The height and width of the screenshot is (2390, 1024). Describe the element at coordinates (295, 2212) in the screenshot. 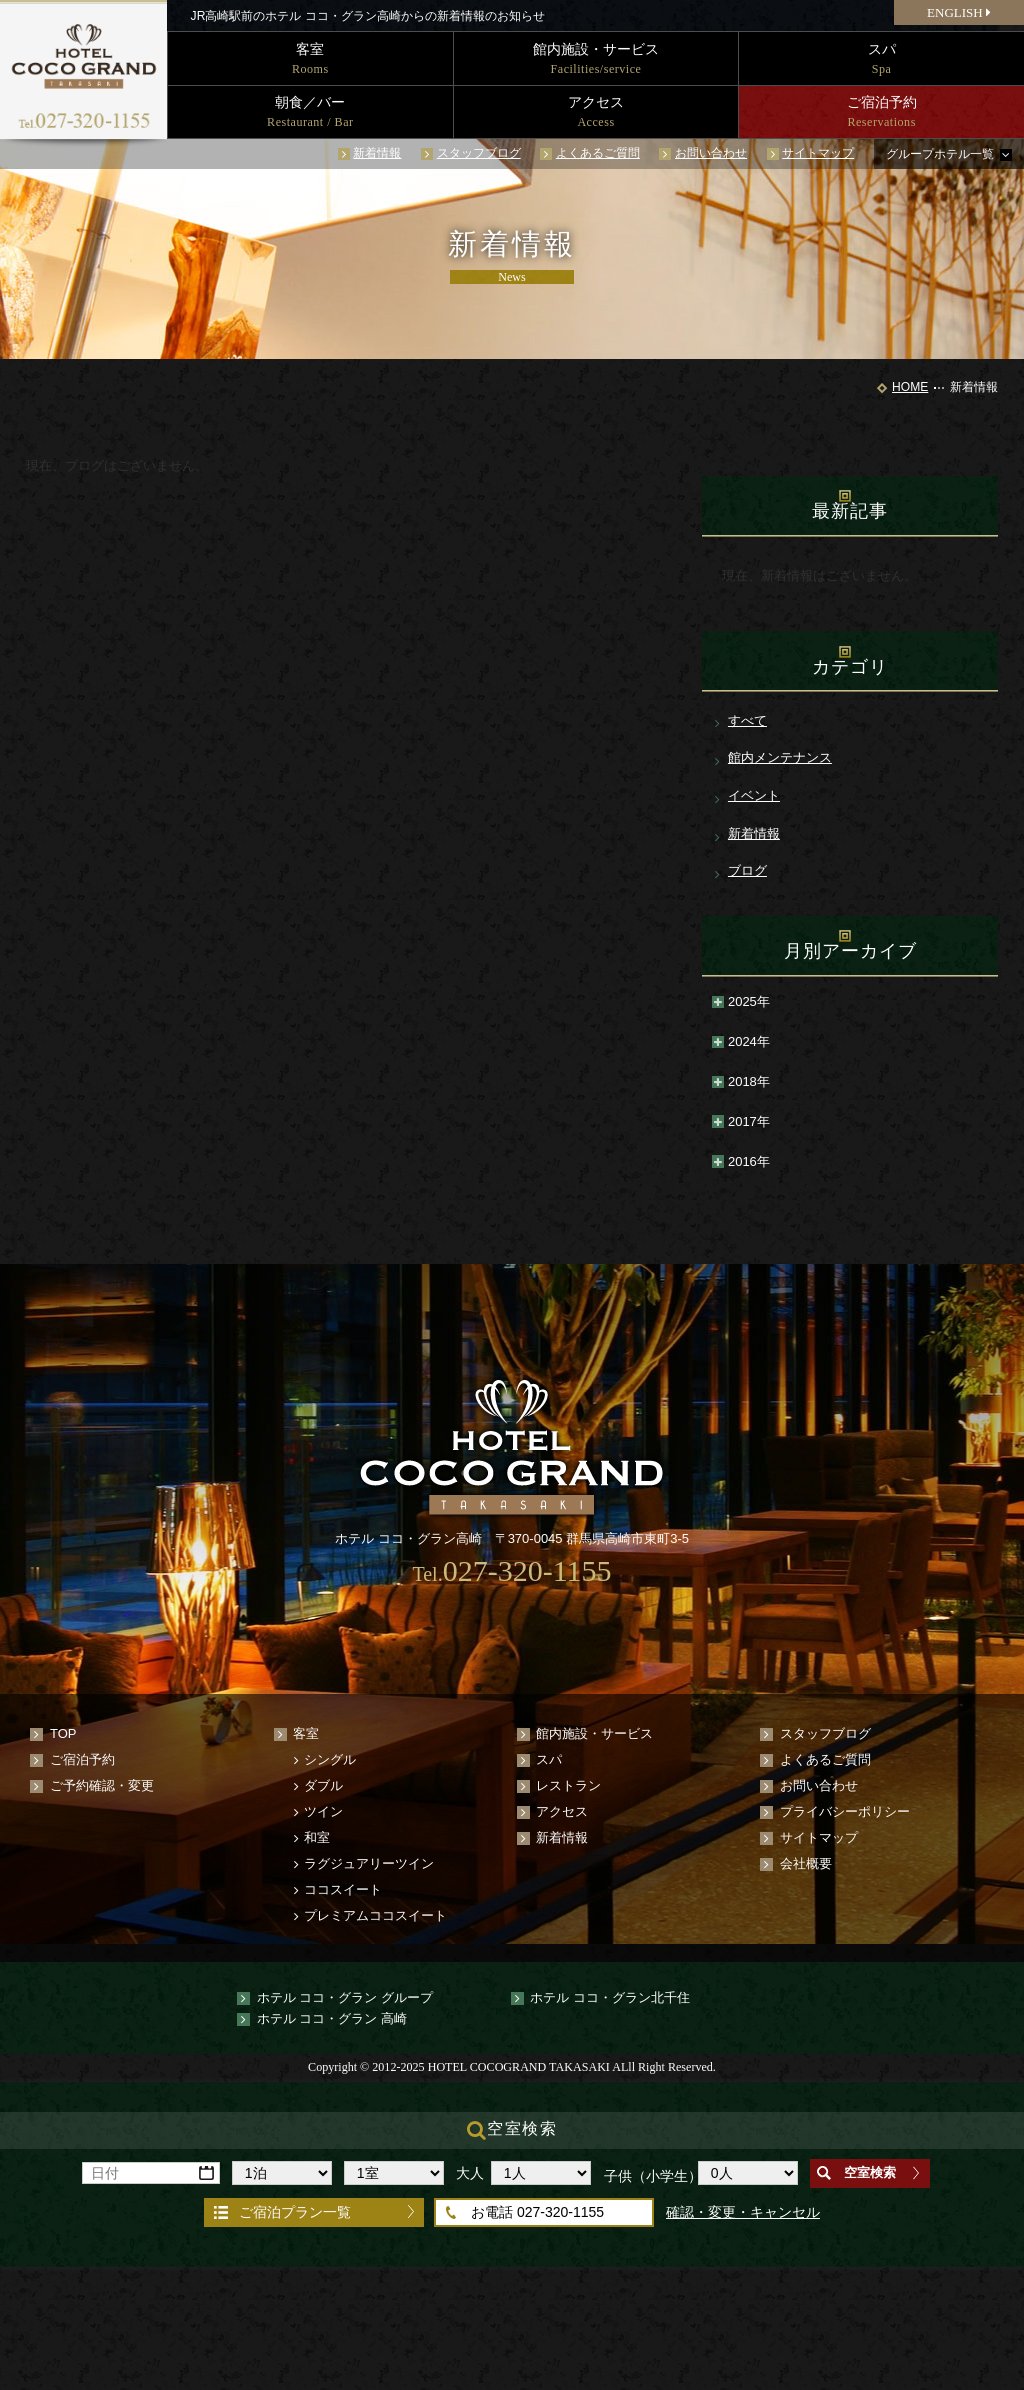

I see `ご宿泊プラン一覧` at that location.